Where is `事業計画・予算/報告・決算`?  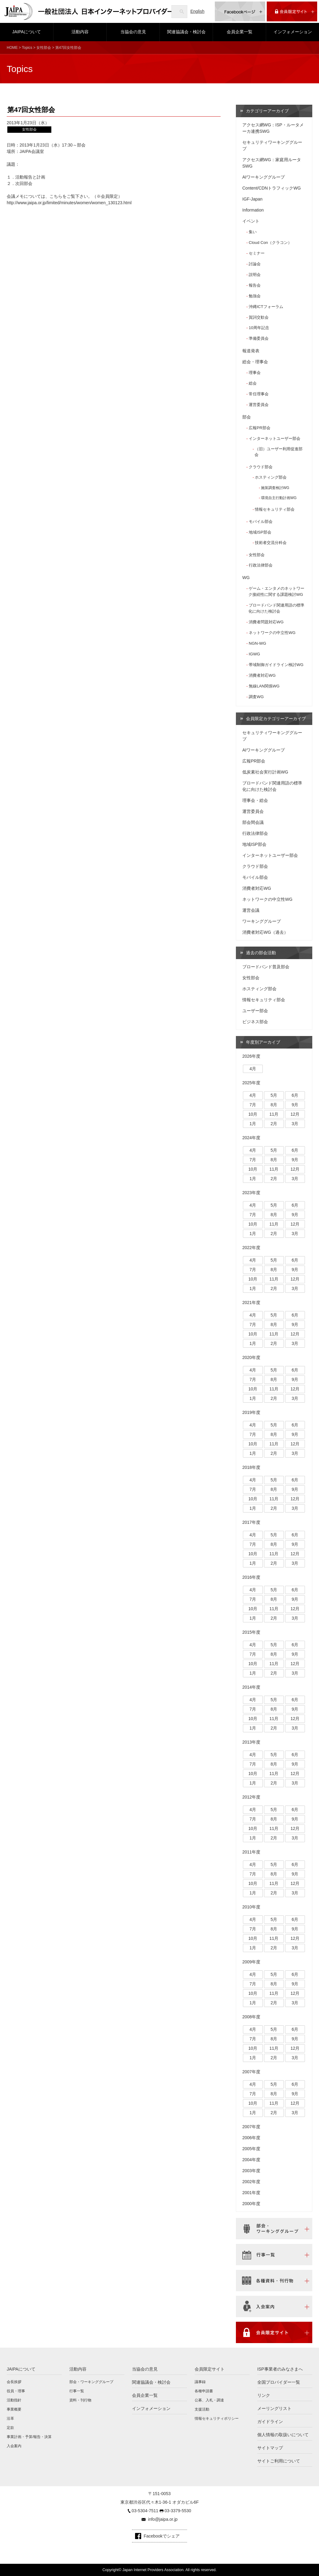
事業計画・予算/報告・決算 is located at coordinates (29, 2437).